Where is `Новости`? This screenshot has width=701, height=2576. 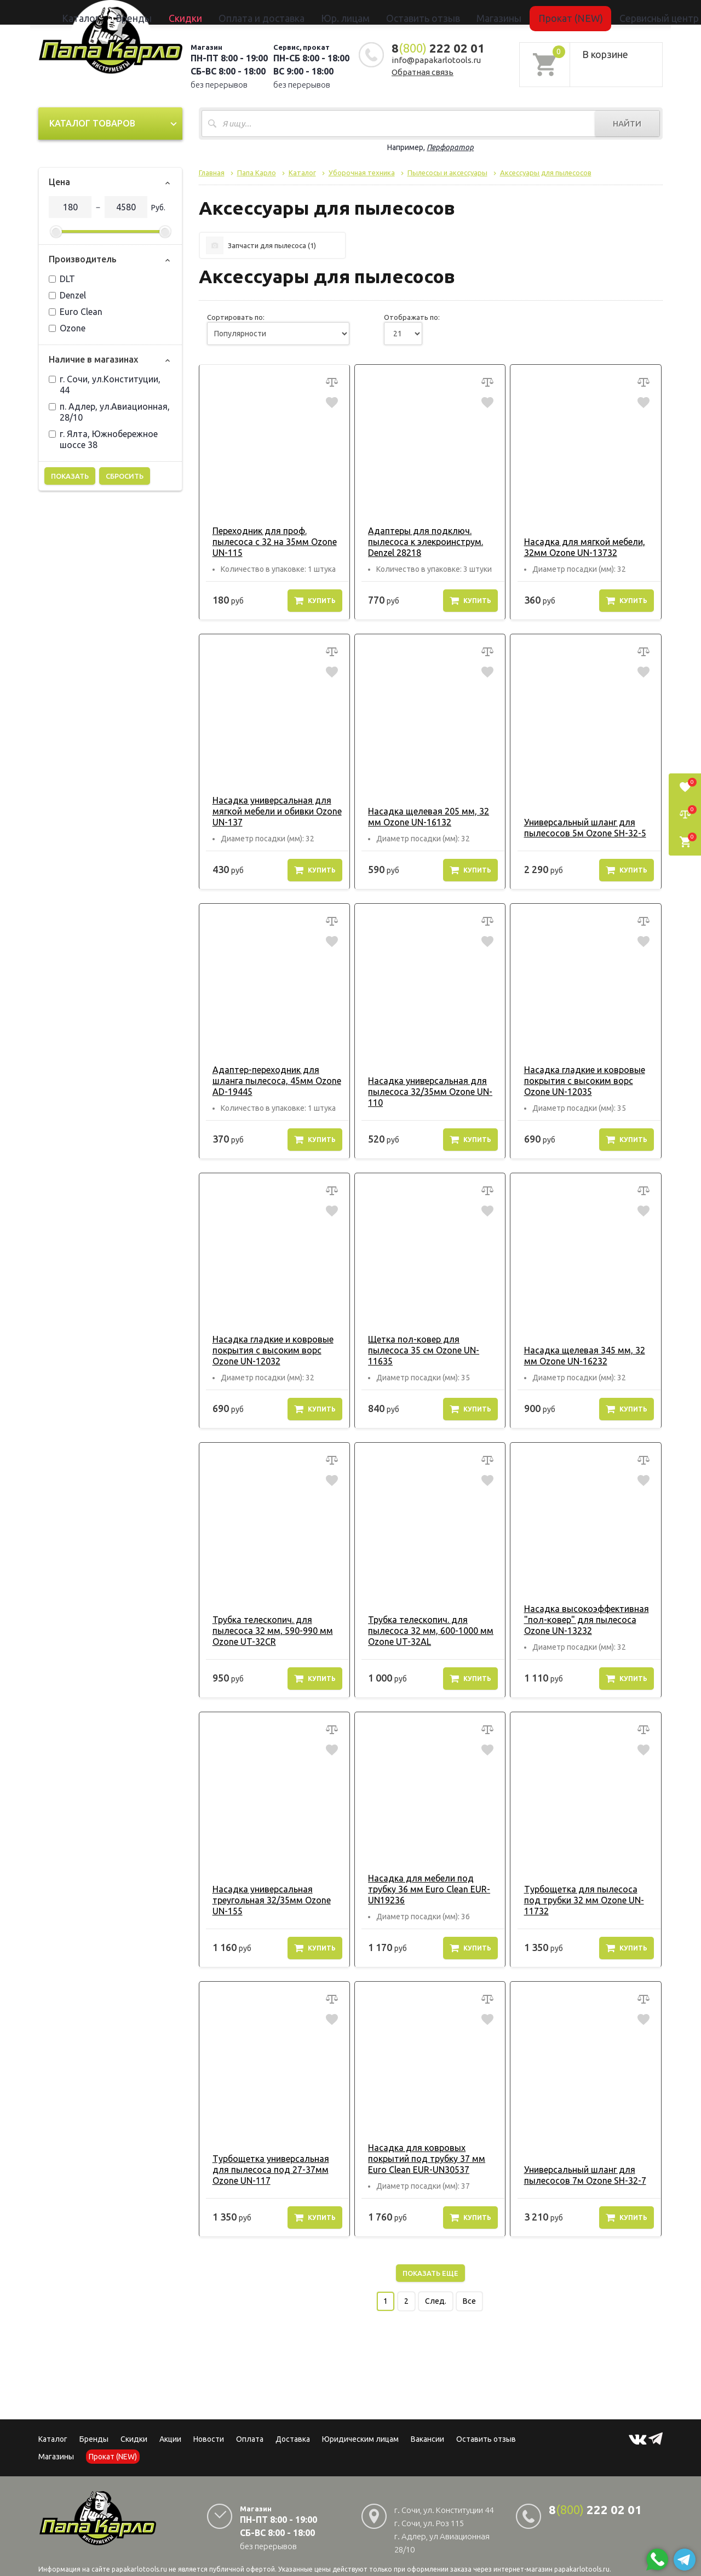 Новости is located at coordinates (208, 2428).